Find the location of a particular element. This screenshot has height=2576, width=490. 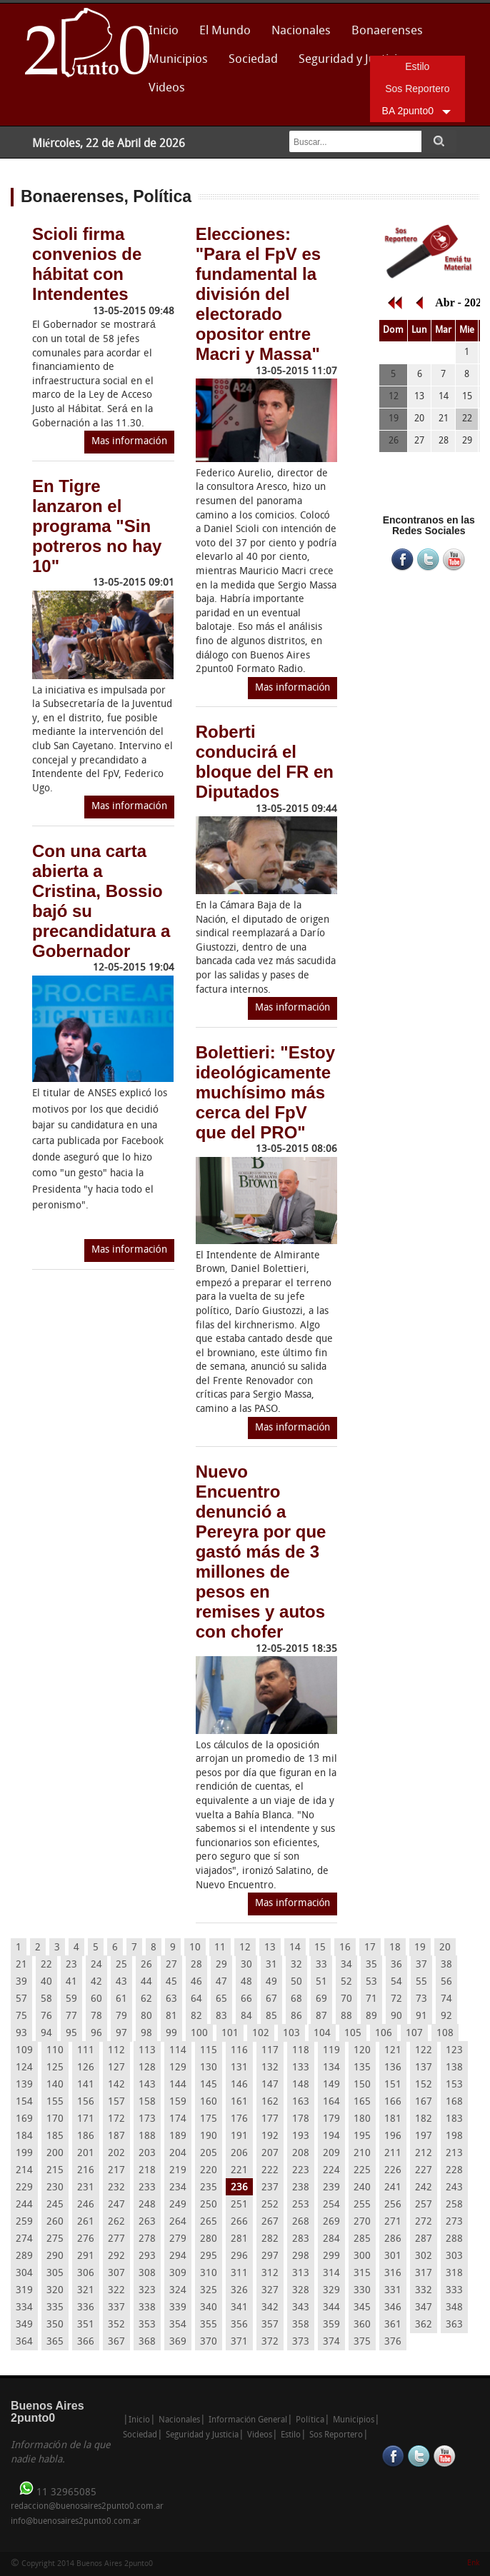

220 is located at coordinates (208, 2170).